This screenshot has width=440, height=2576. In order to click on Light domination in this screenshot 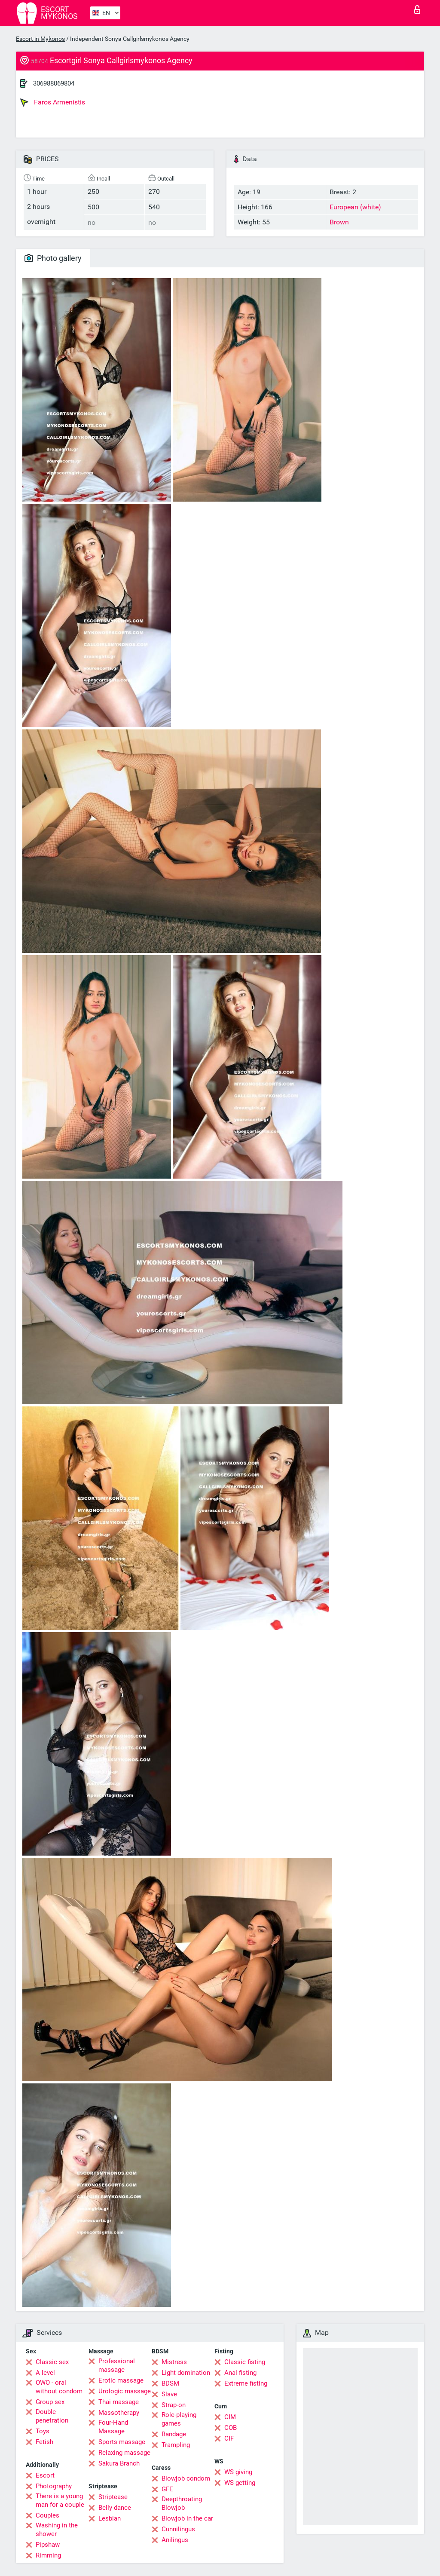, I will do `click(186, 2373)`.